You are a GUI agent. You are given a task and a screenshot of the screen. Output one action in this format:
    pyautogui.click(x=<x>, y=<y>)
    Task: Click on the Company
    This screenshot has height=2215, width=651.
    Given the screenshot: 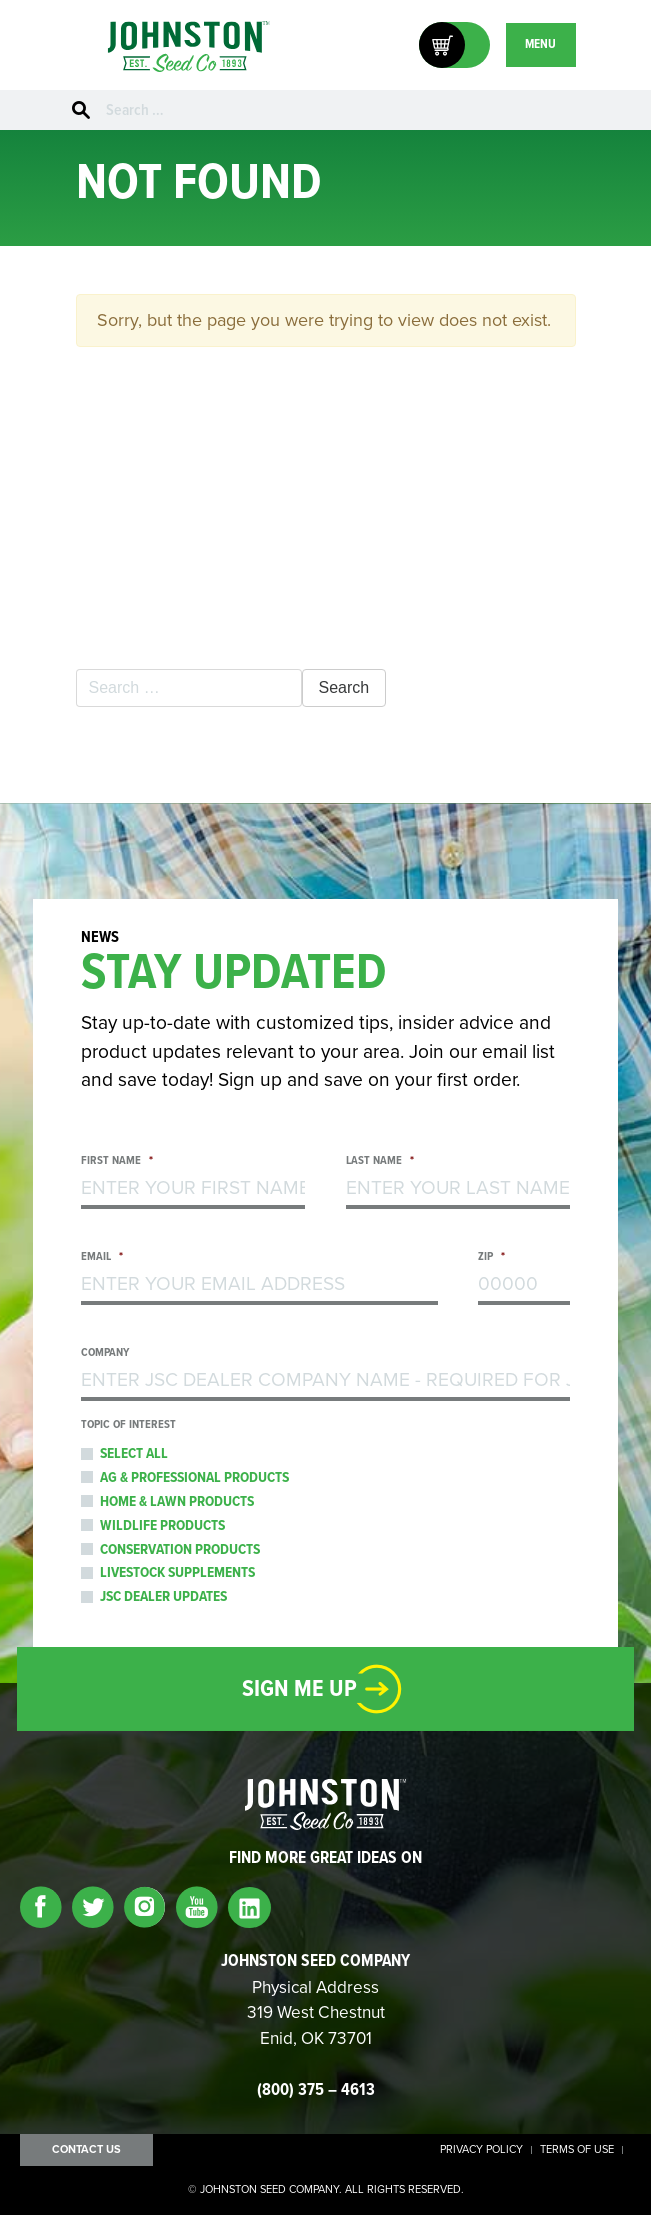 What is the action you would take?
    pyautogui.click(x=105, y=1353)
    